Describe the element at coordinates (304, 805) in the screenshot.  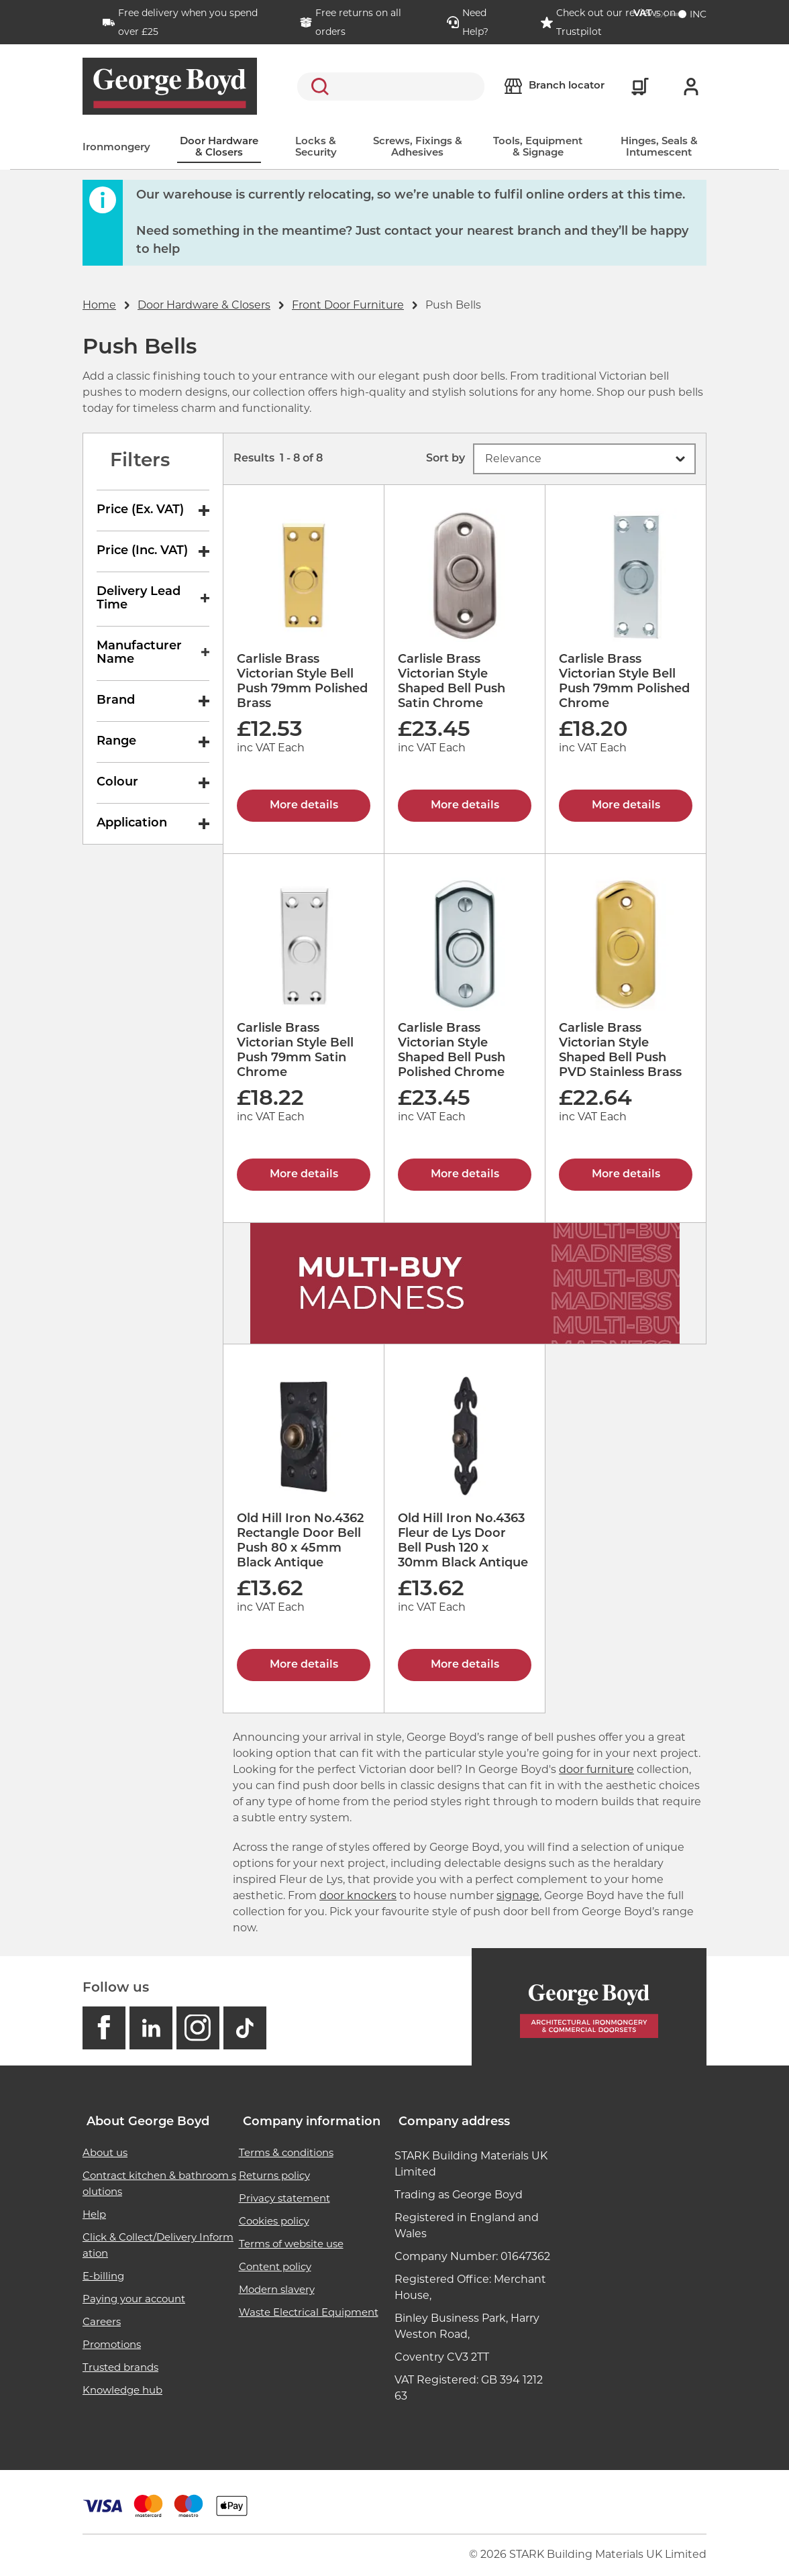
I see `More details [Carlisle Brass Victorian Style Bell Push 79mm Polished Brass]` at that location.